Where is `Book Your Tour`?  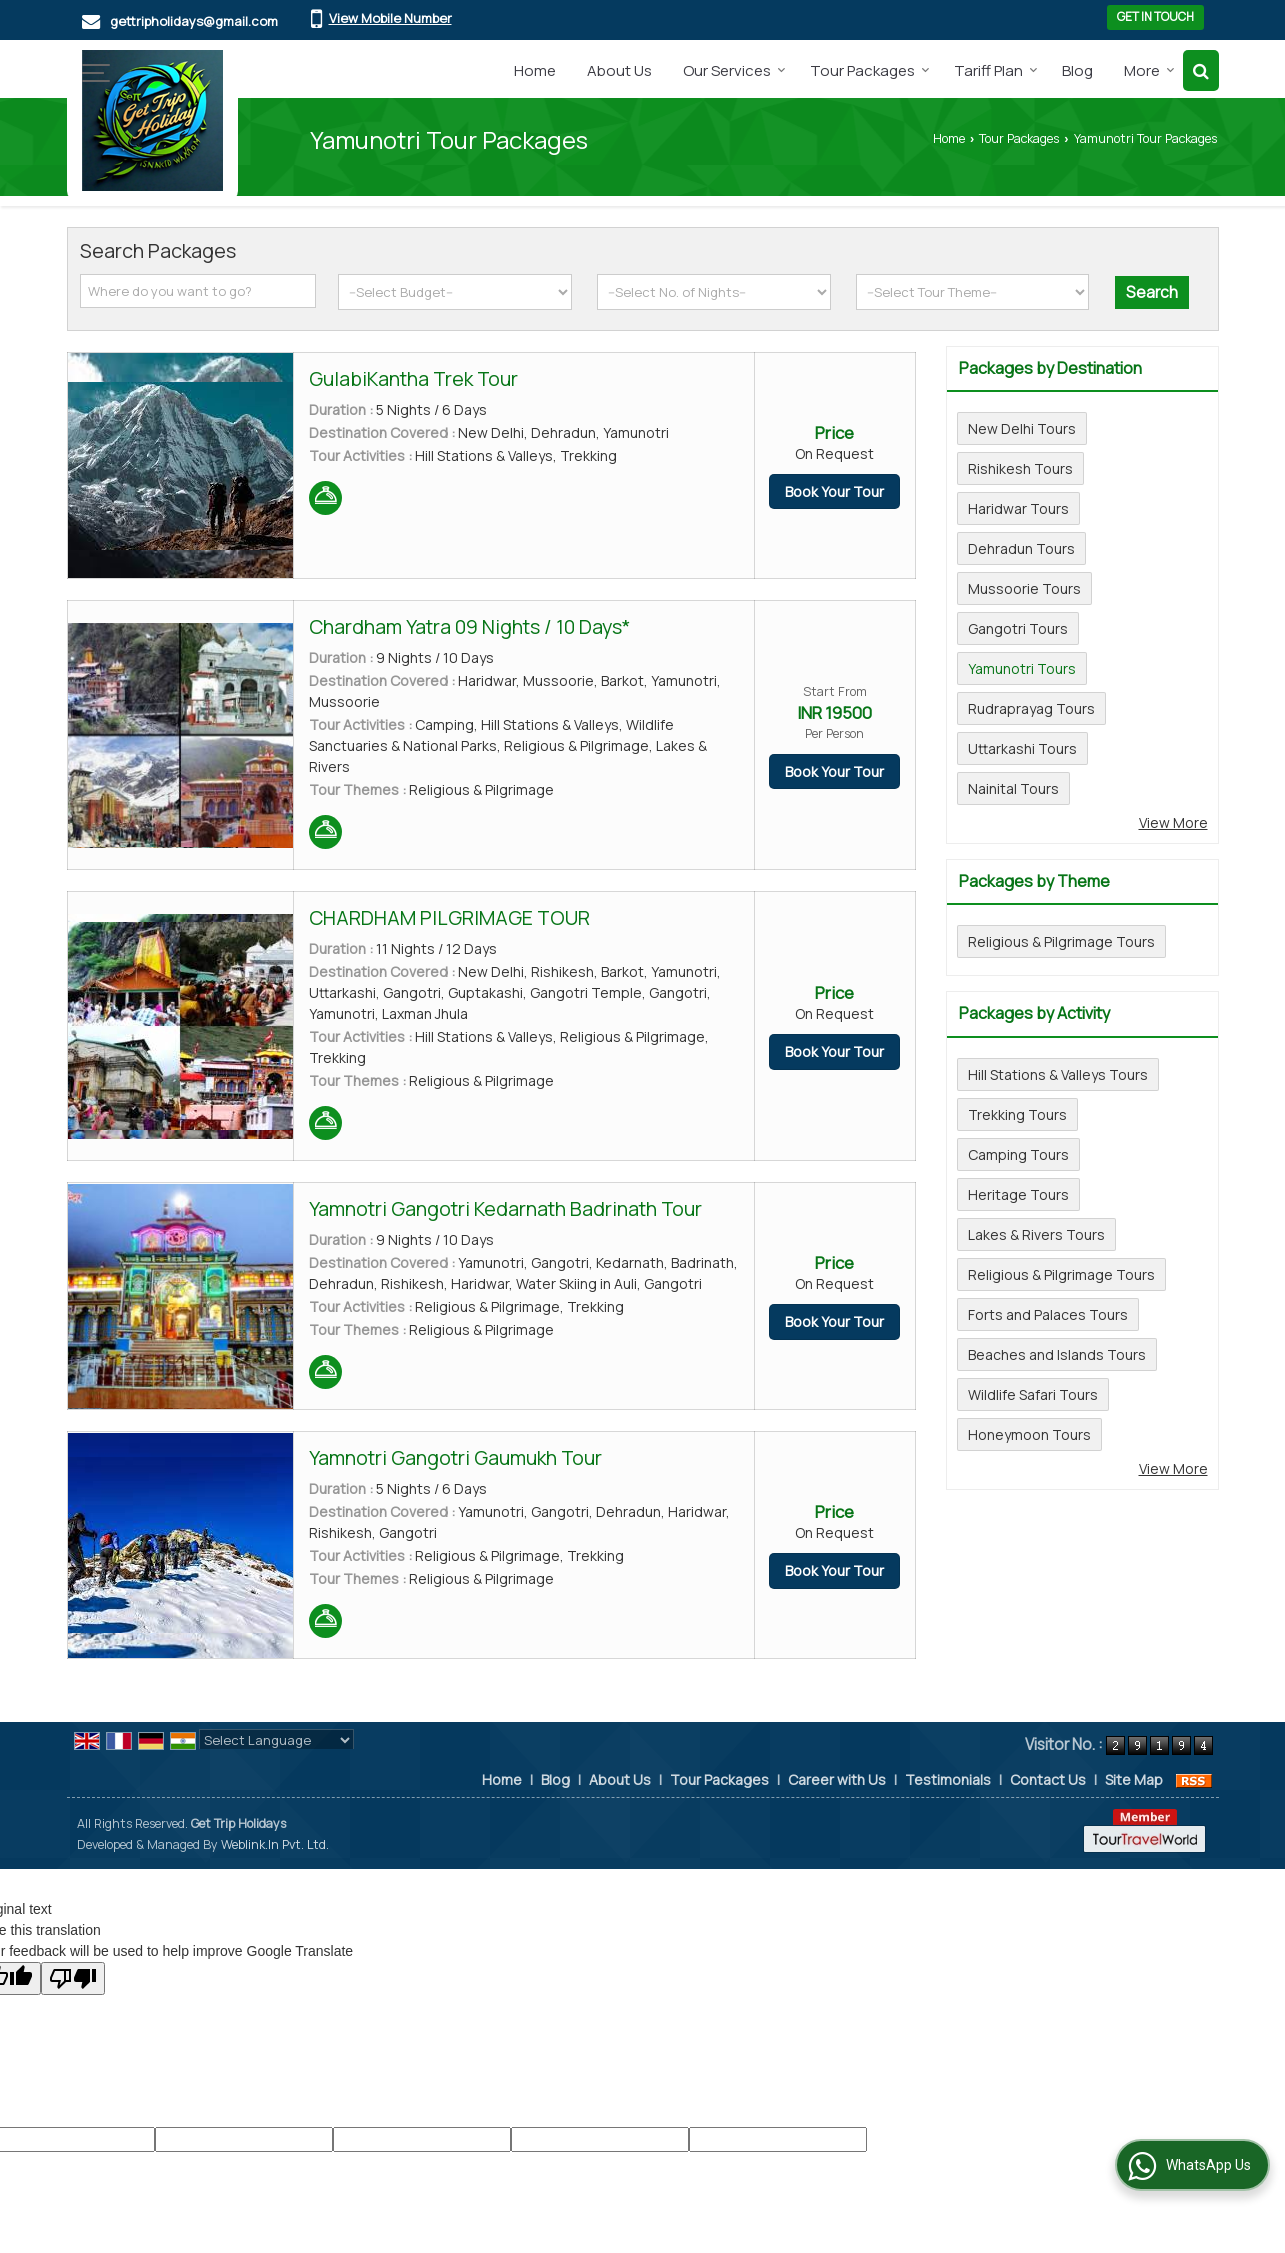 Book Your Tour is located at coordinates (834, 491).